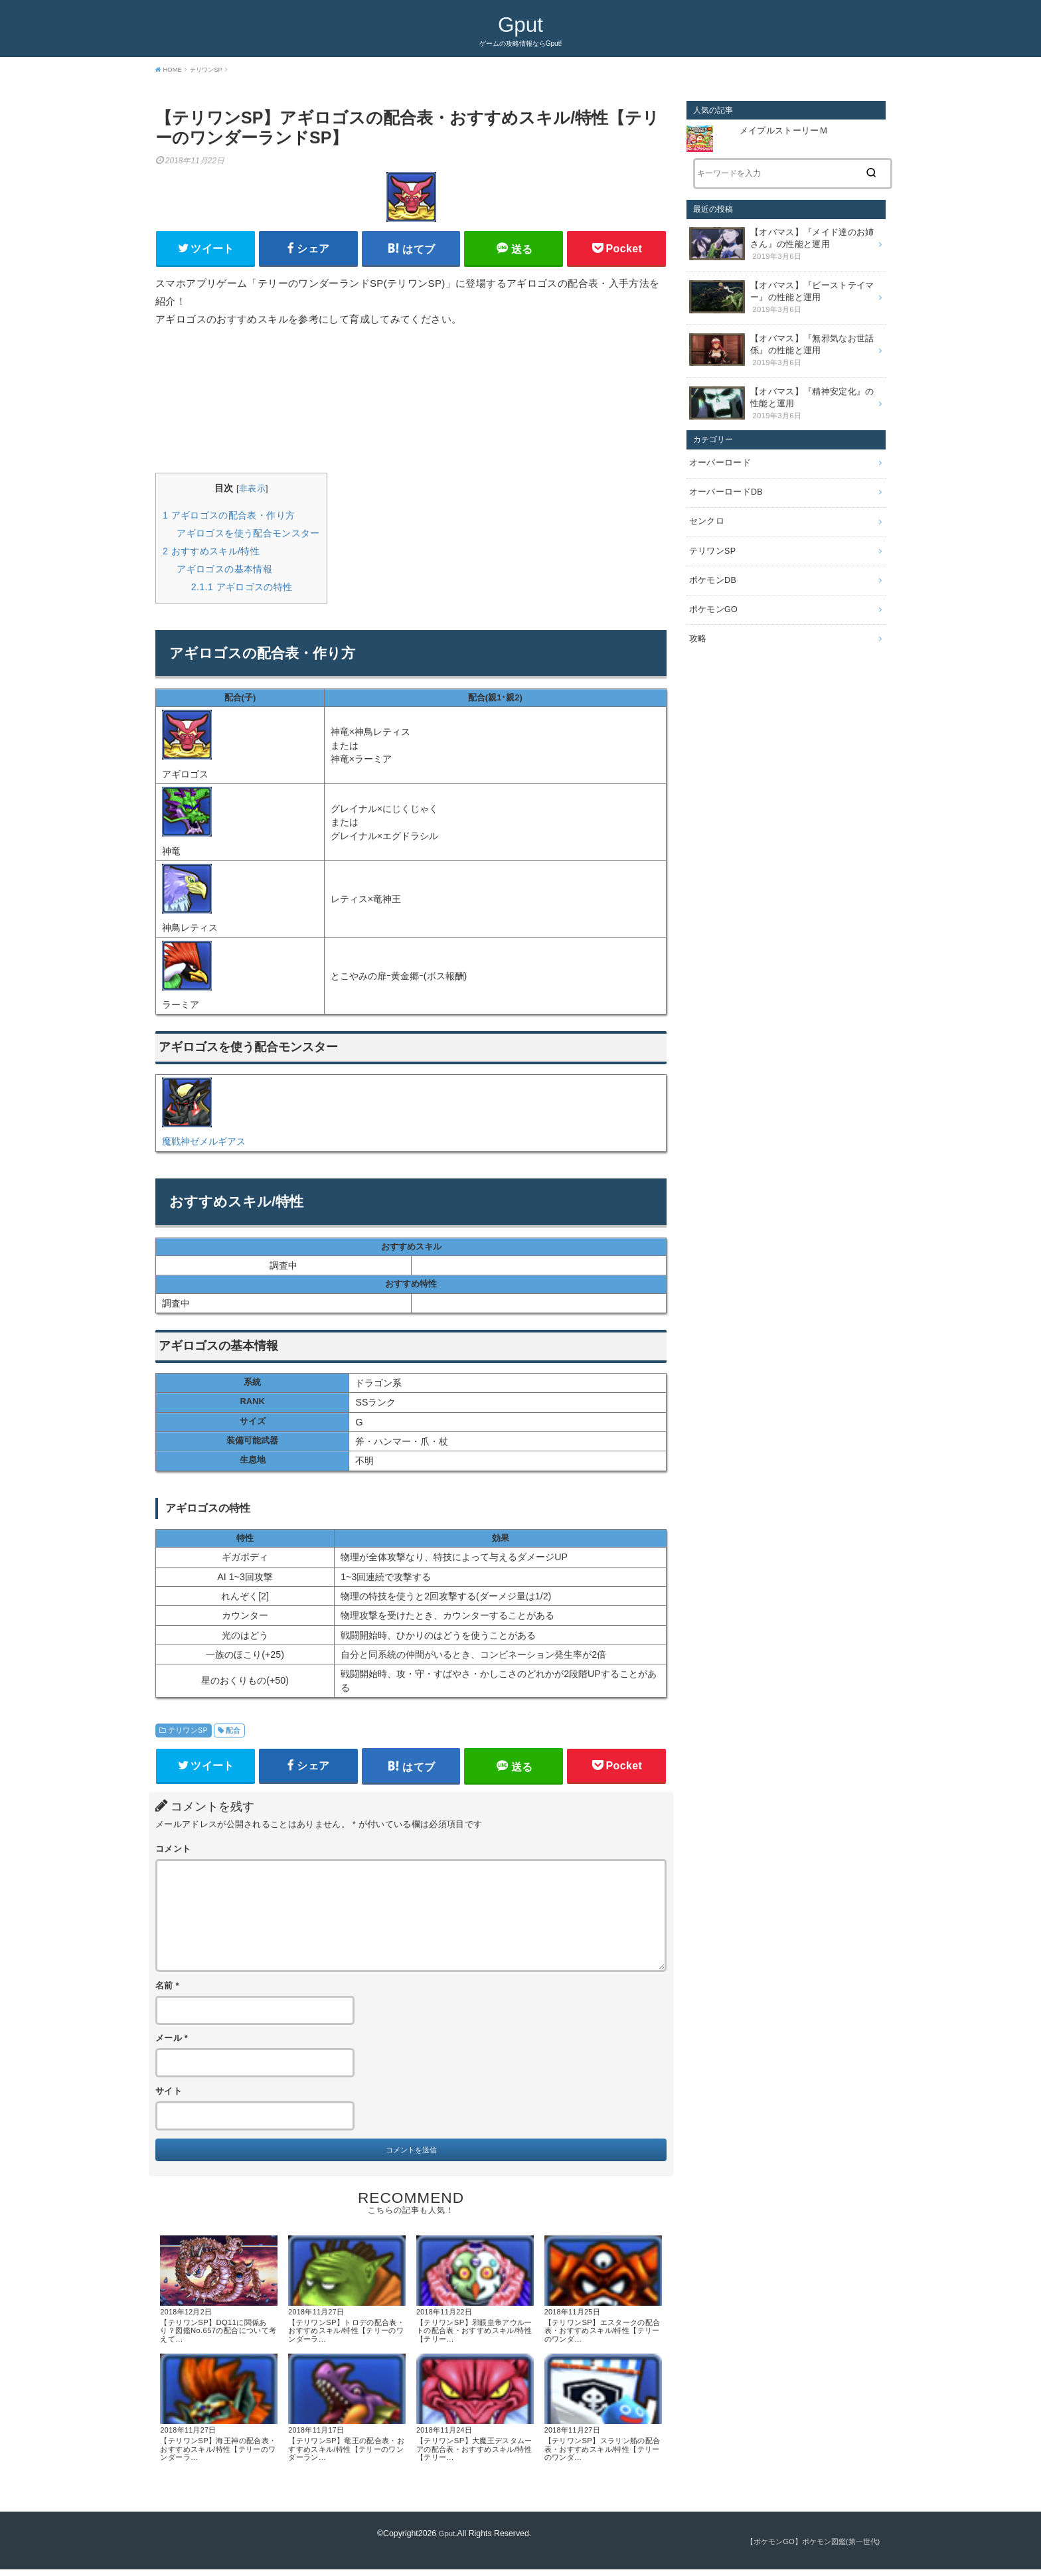 The image size is (1041, 2576). What do you see at coordinates (168, 2096) in the screenshot?
I see `サイト` at bounding box center [168, 2096].